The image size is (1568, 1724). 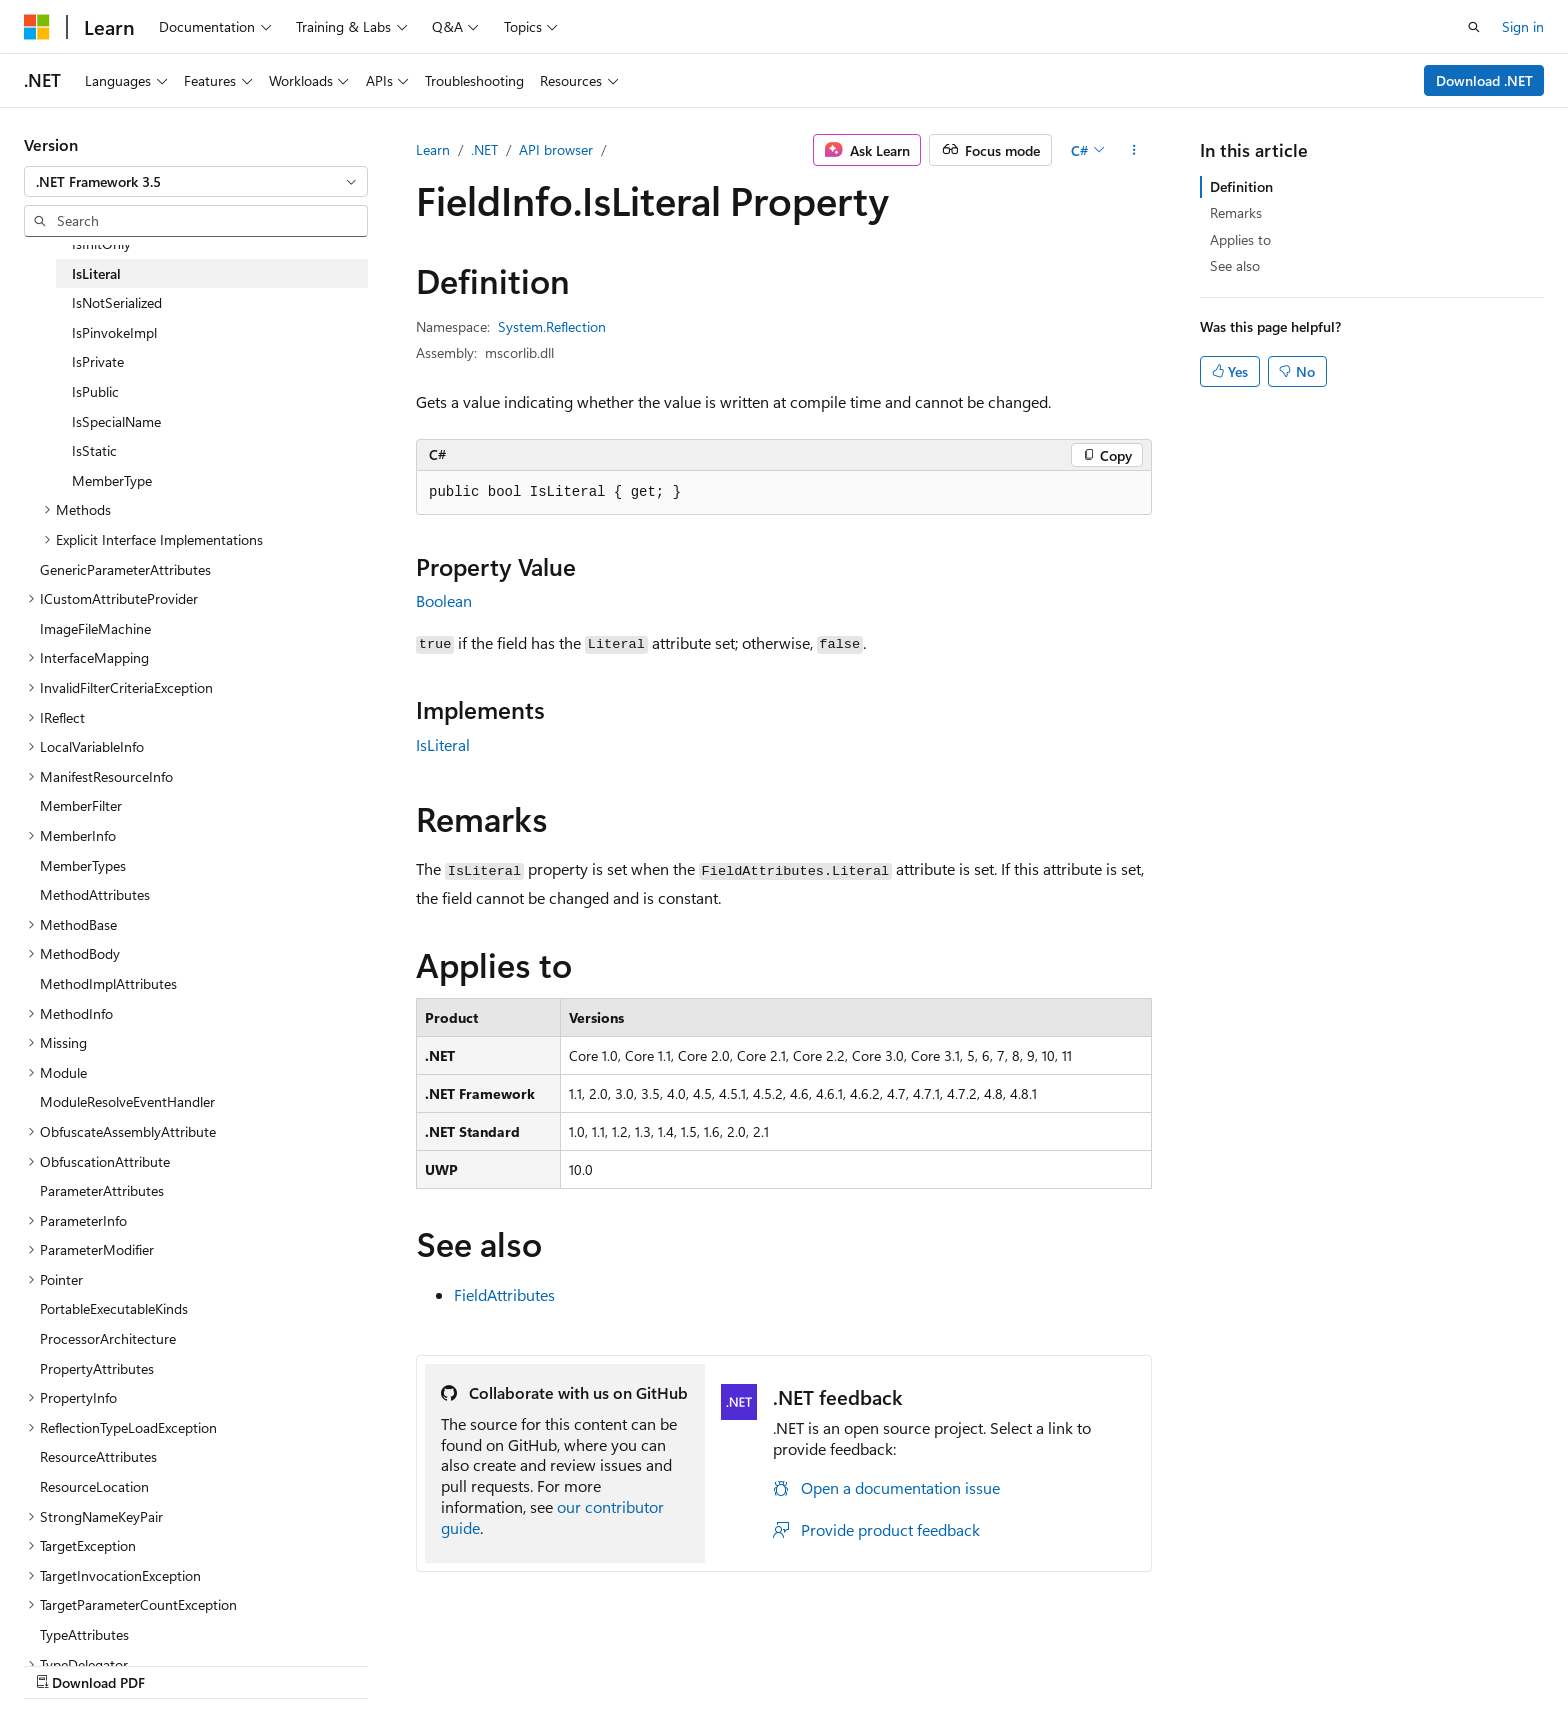 I want to click on IsSpecialName [treeitem], so click(x=116, y=421).